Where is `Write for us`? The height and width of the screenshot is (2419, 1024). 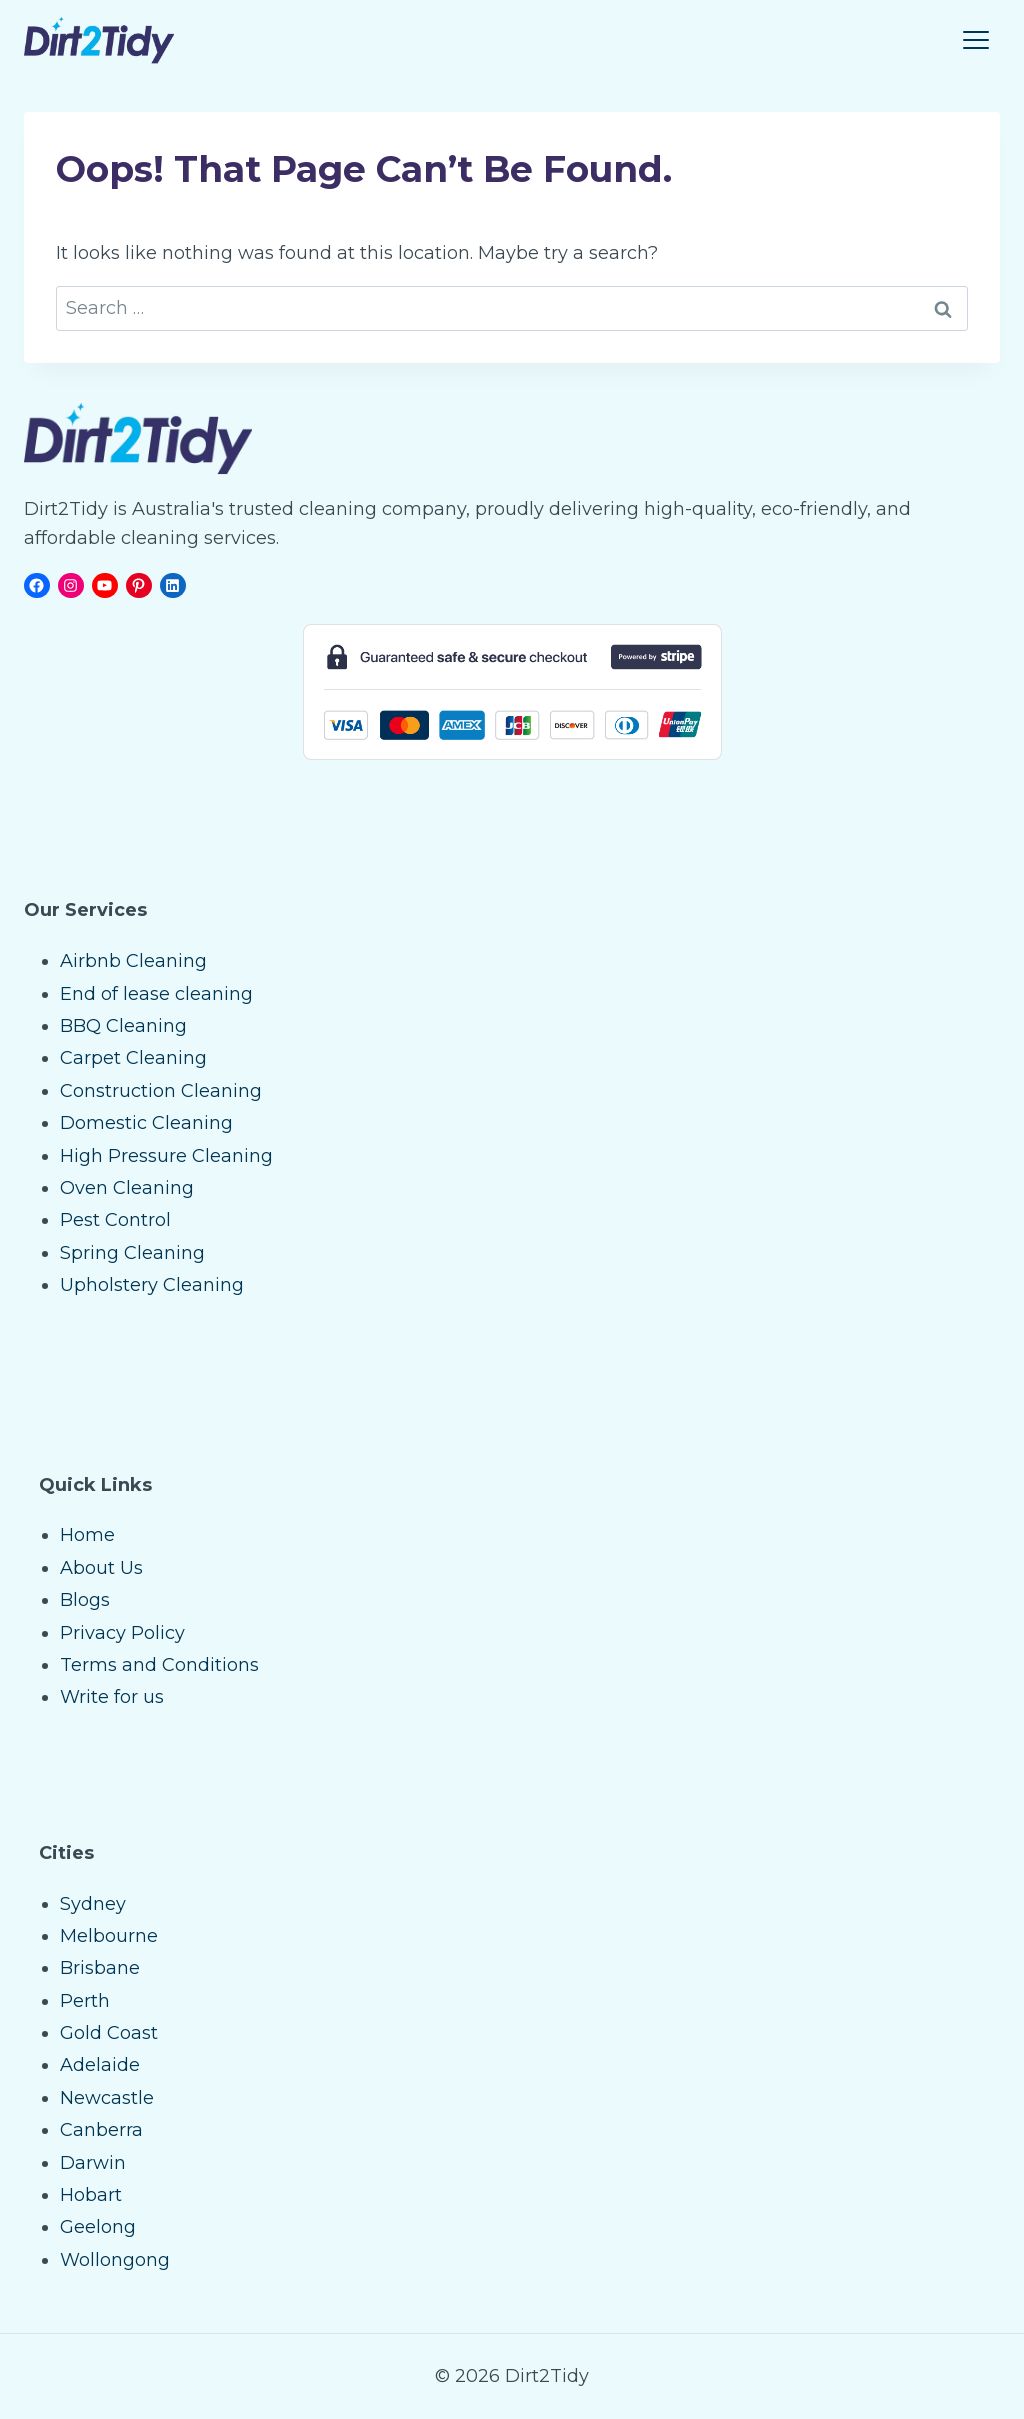
Write for us is located at coordinates (112, 1697).